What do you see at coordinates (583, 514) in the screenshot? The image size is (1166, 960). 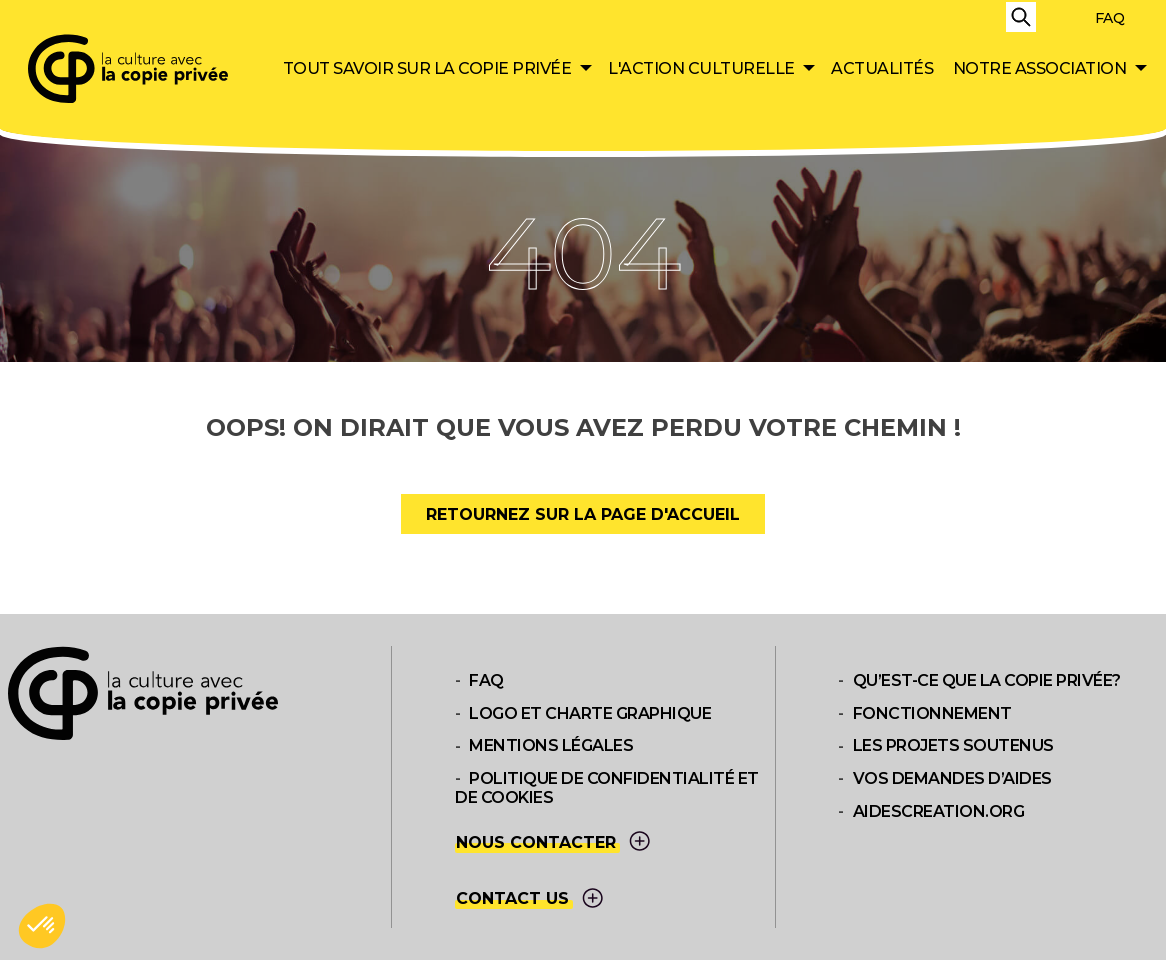 I see `Retournez sur la page d'accueil` at bounding box center [583, 514].